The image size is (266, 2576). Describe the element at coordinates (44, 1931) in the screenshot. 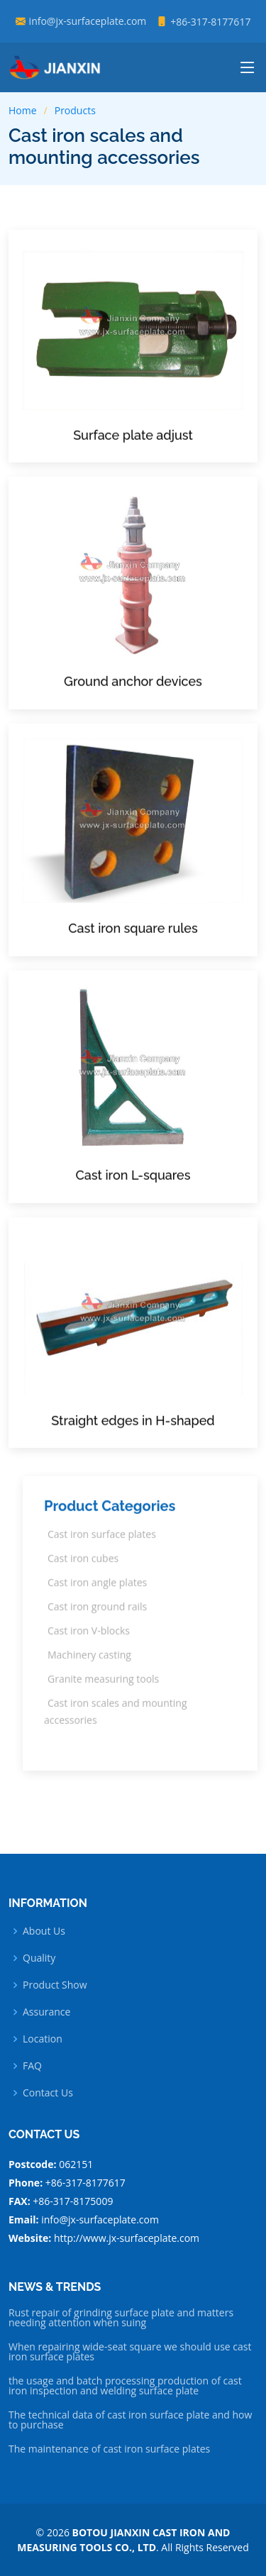

I see `About Us` at that location.